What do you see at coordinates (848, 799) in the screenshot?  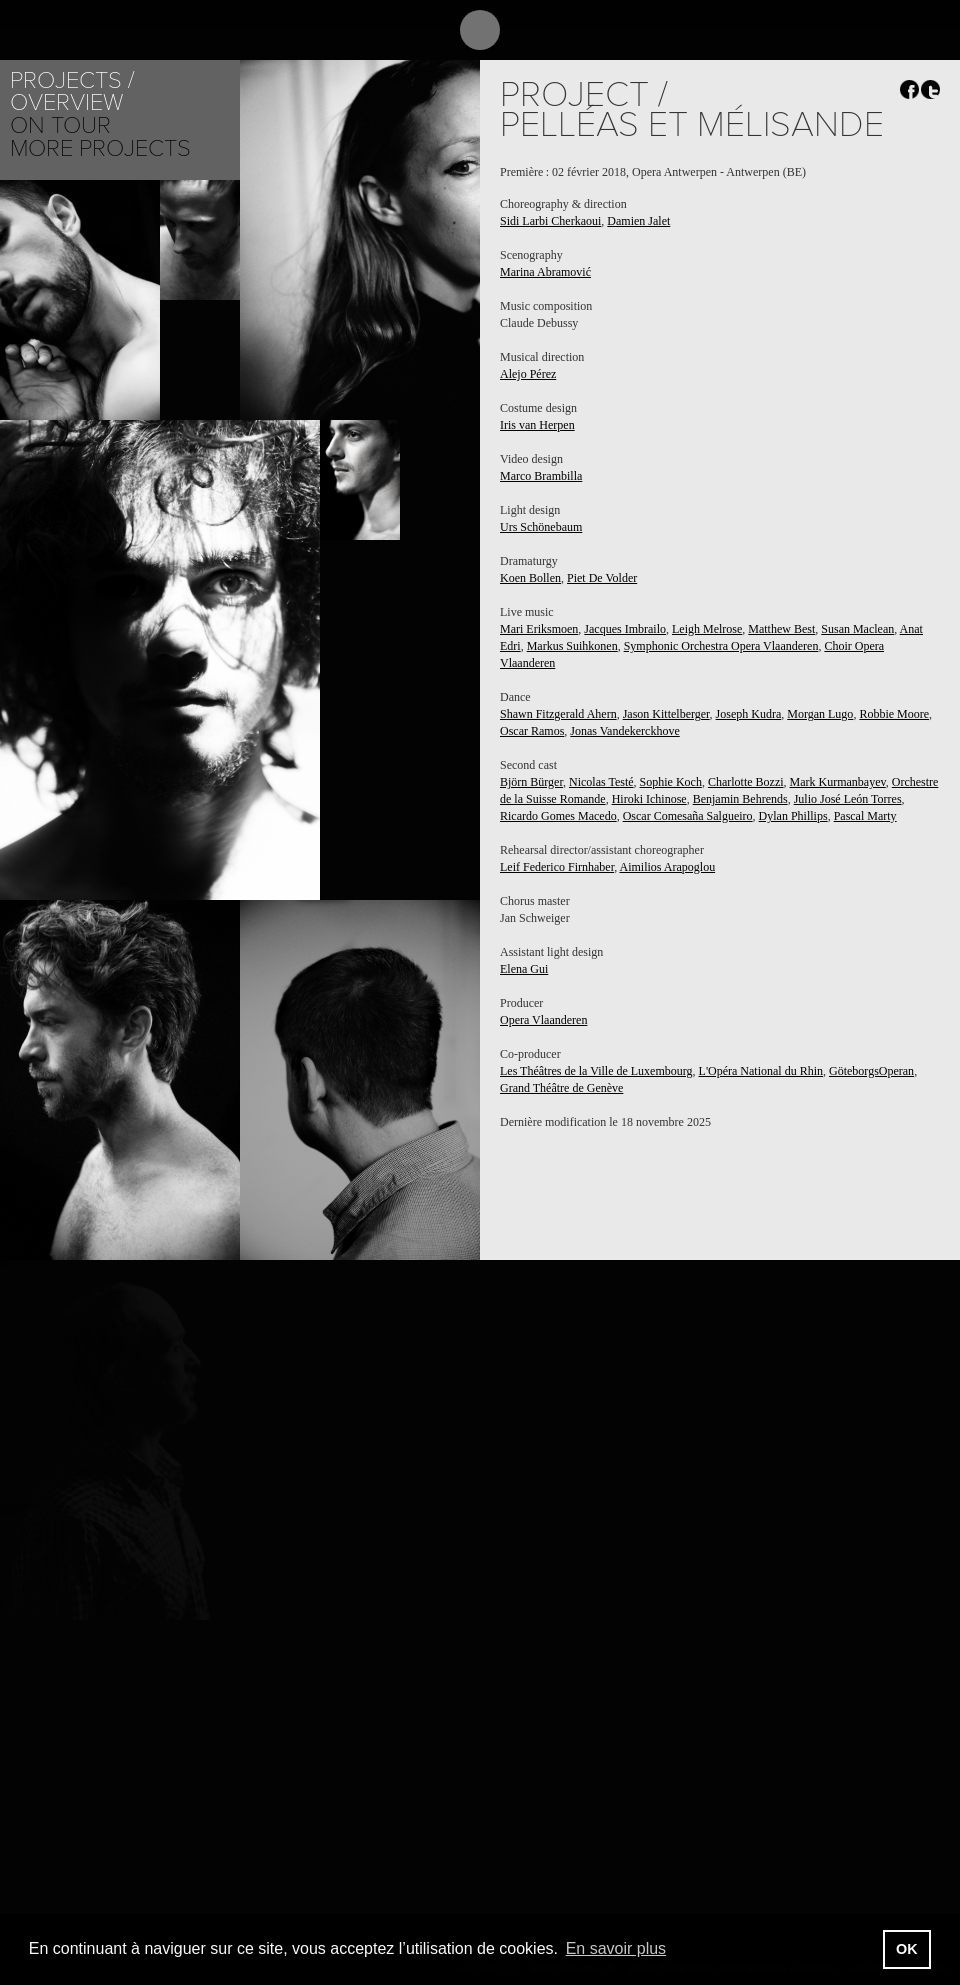 I see `Julio José León Torres` at bounding box center [848, 799].